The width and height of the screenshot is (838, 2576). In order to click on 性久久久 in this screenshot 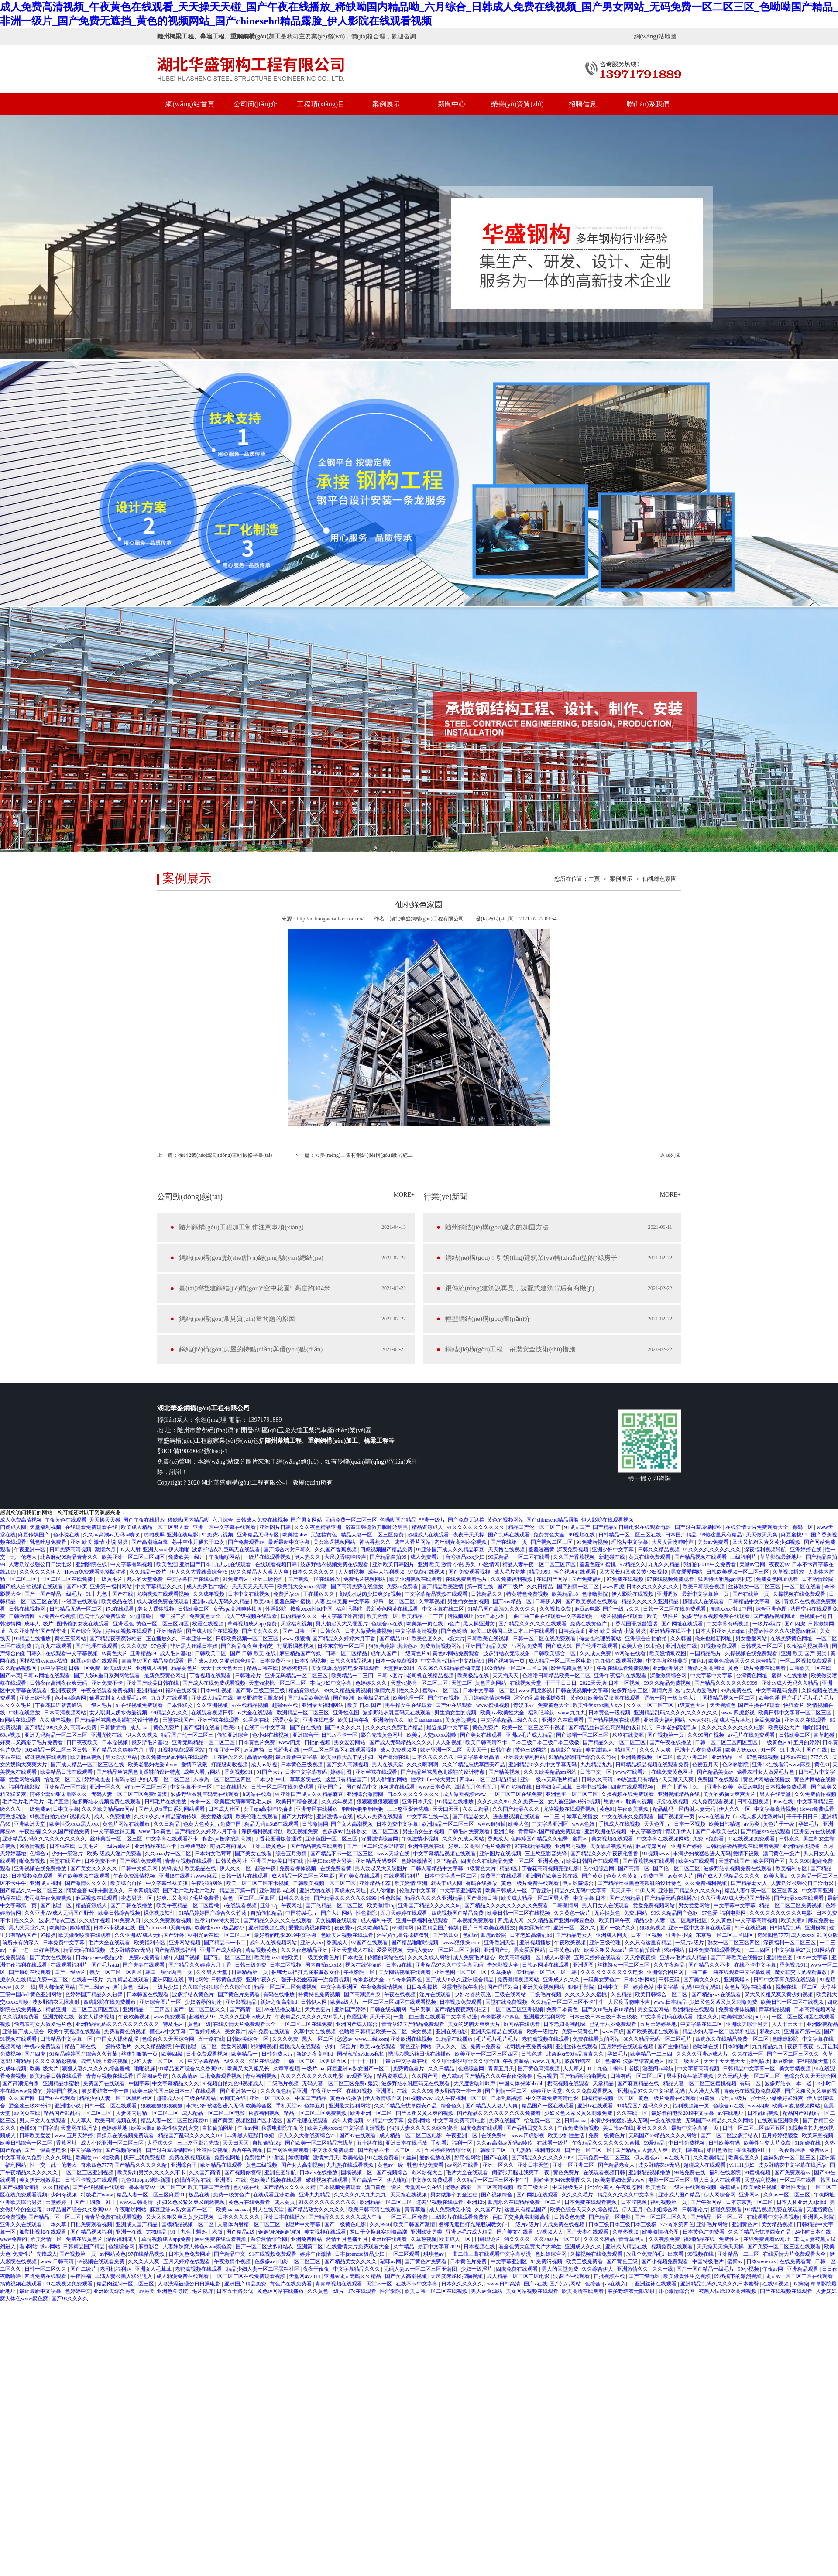, I will do `click(409, 1690)`.